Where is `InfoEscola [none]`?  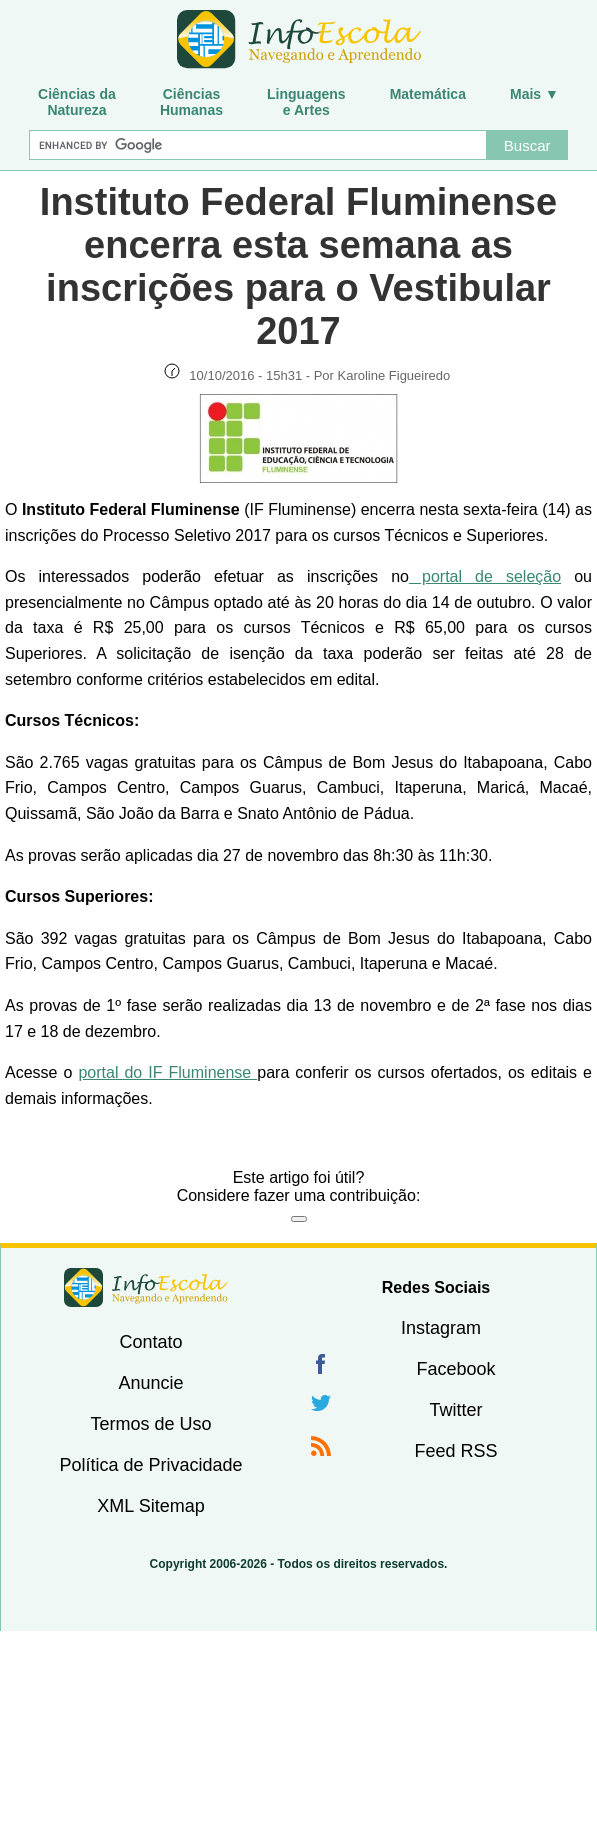 InfoEscola [none] is located at coordinates (146, 1287).